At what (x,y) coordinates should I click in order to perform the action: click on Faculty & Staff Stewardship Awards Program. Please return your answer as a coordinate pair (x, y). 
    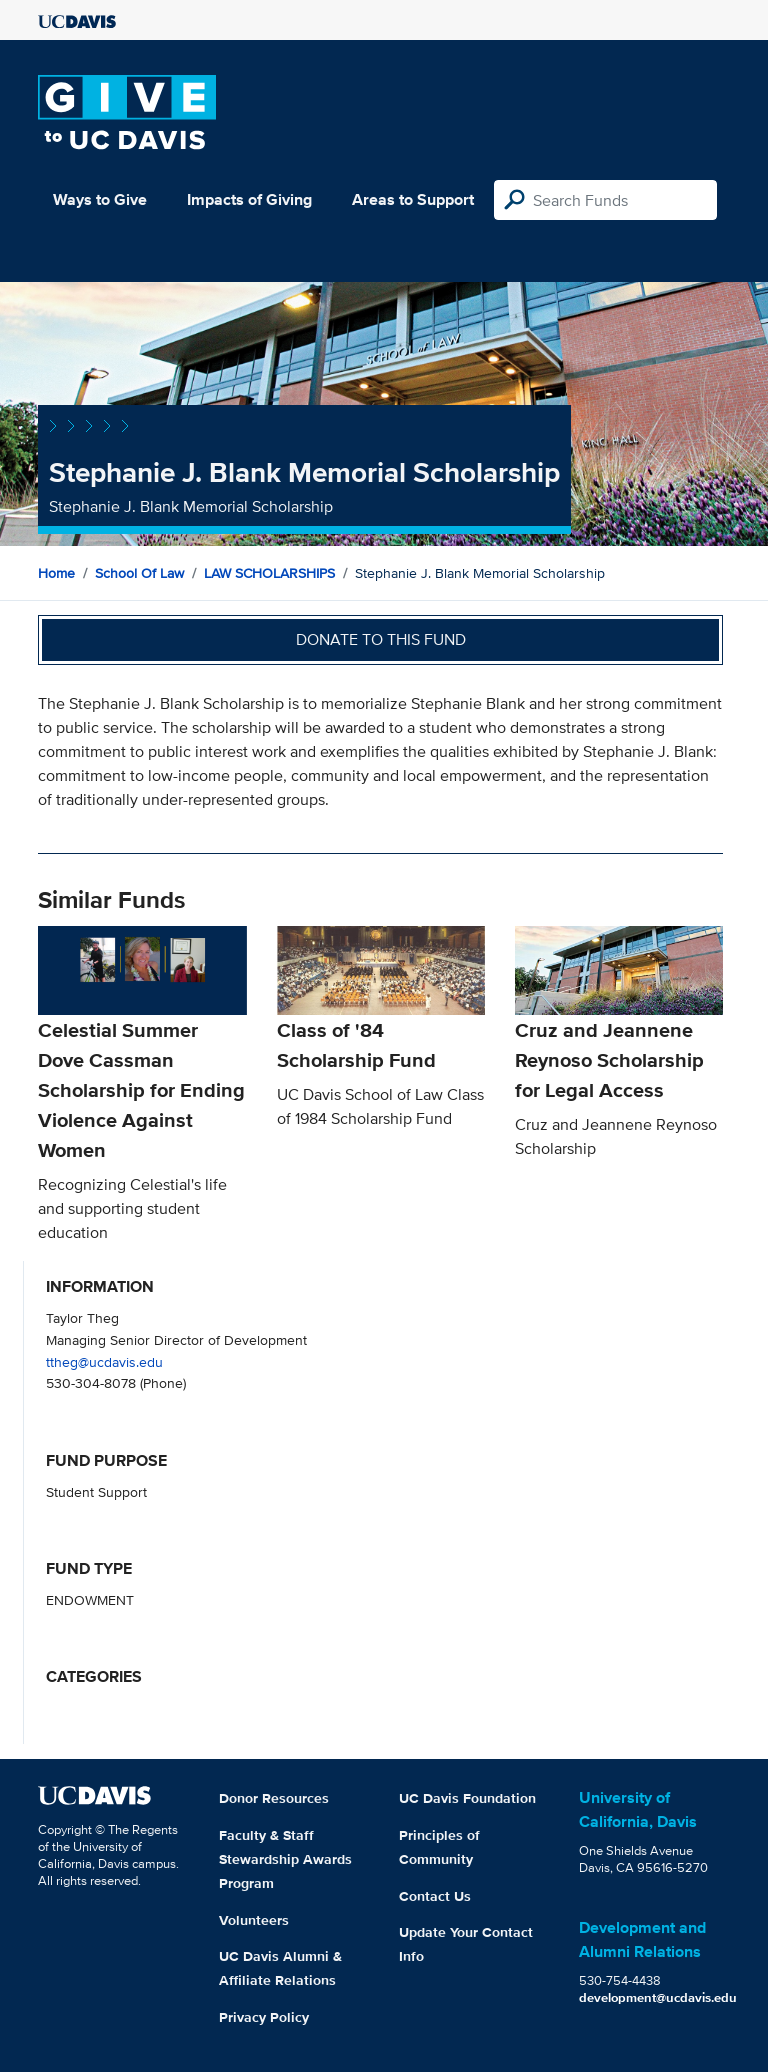
    Looking at the image, I should click on (285, 1859).